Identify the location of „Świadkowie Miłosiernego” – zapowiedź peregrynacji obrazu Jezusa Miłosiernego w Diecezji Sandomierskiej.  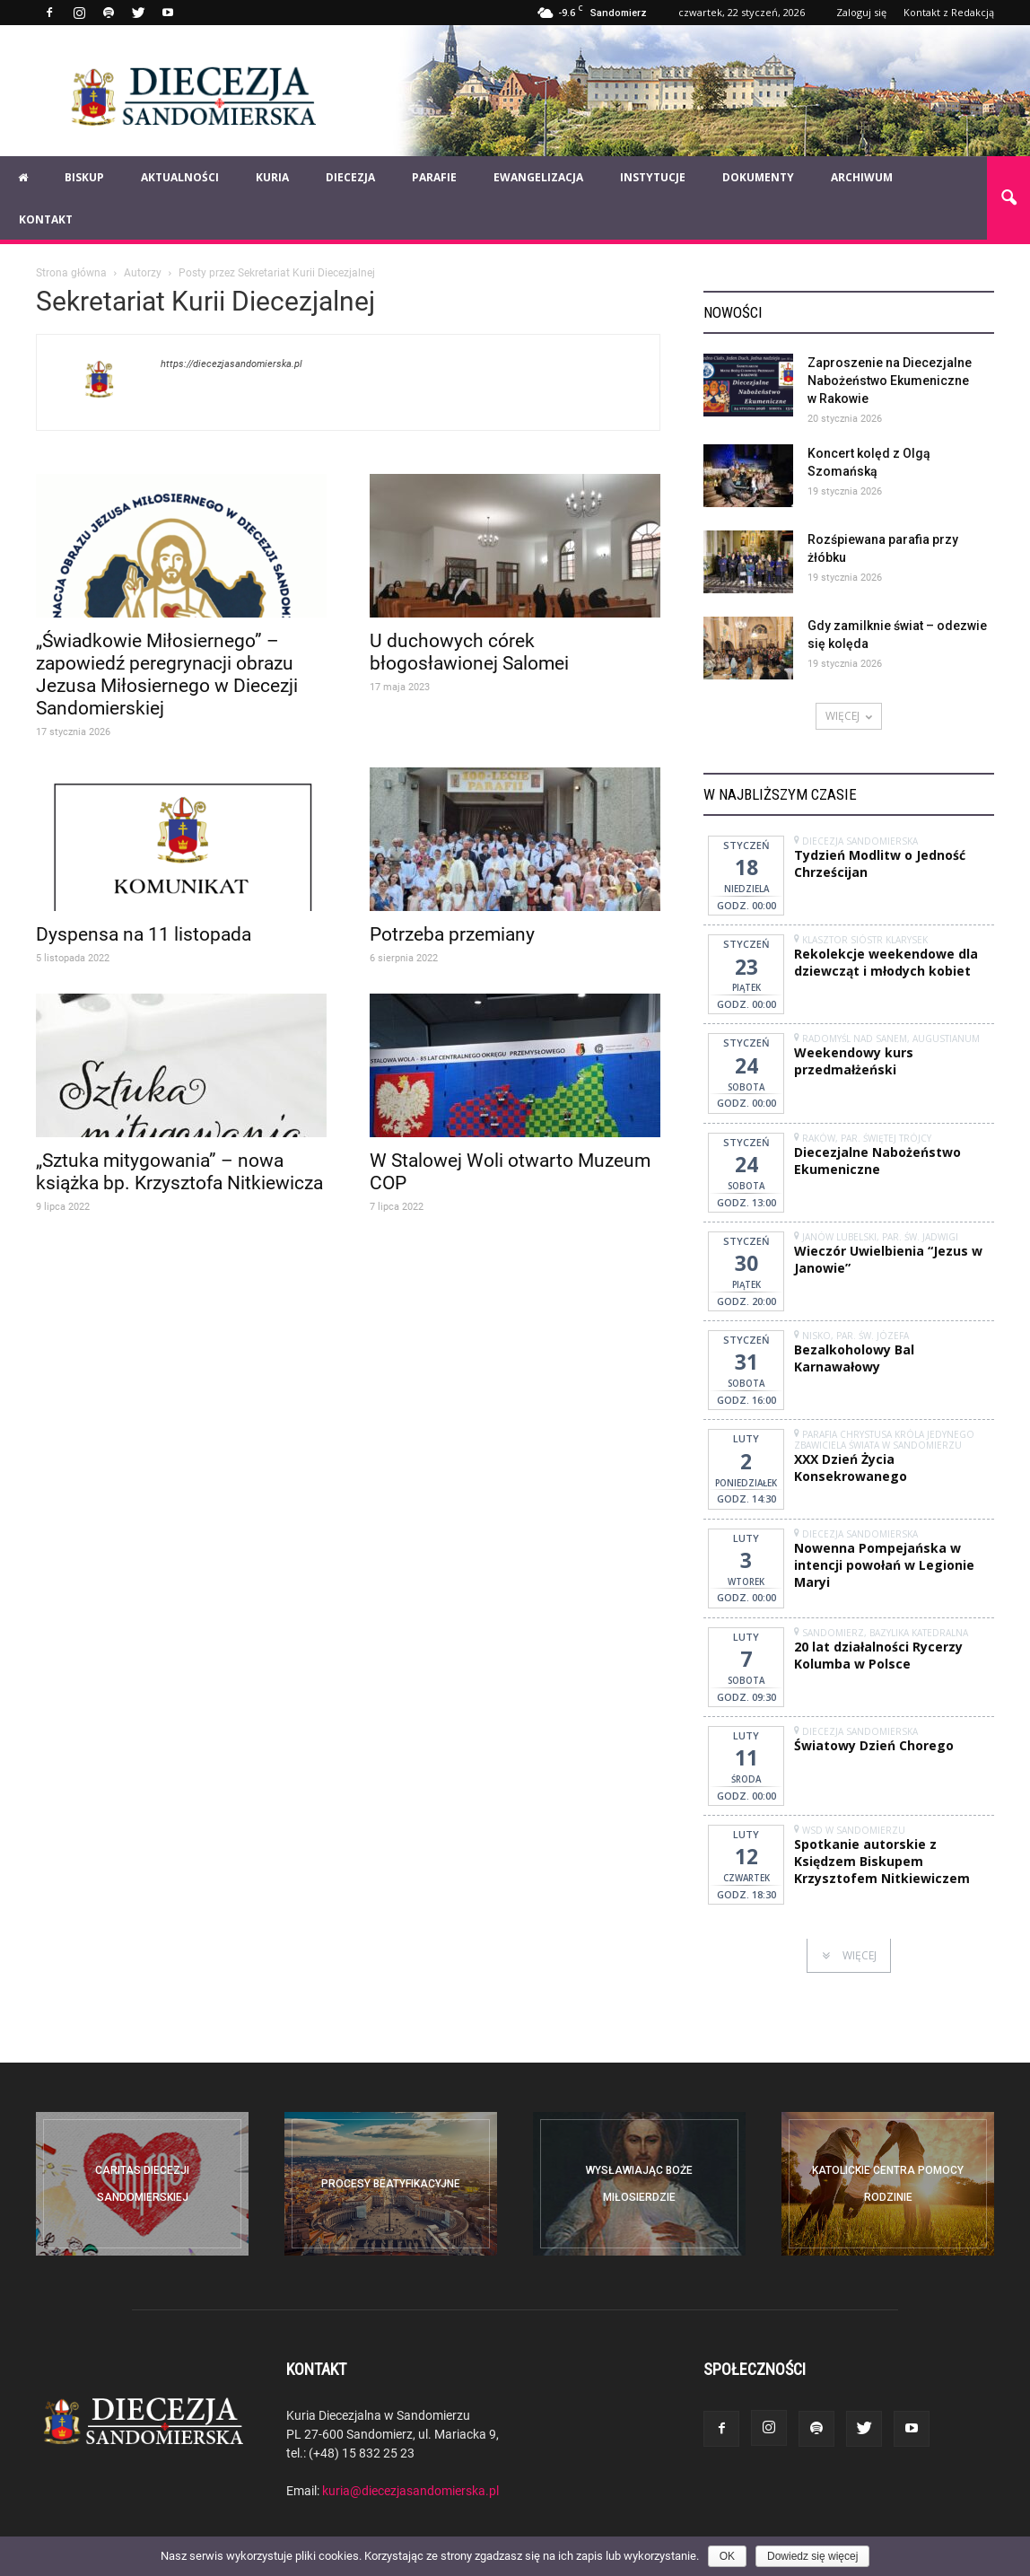
(167, 673).